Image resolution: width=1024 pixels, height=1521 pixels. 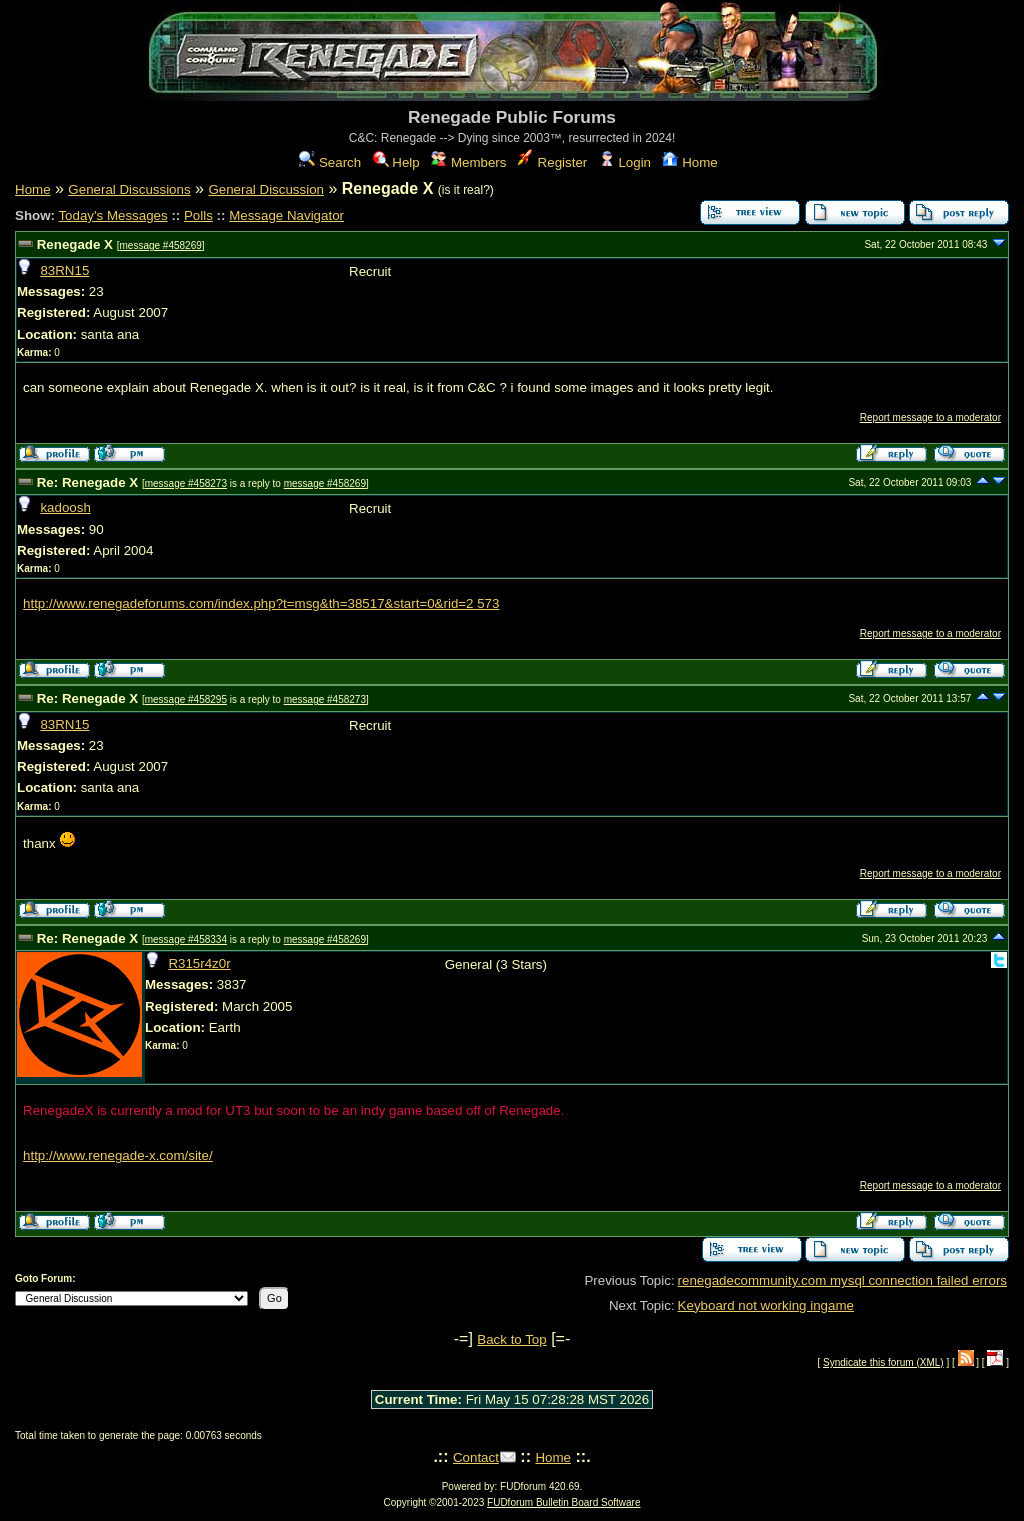 What do you see at coordinates (842, 1280) in the screenshot?
I see `renegadecommunity.com mysql connection failed errors` at bounding box center [842, 1280].